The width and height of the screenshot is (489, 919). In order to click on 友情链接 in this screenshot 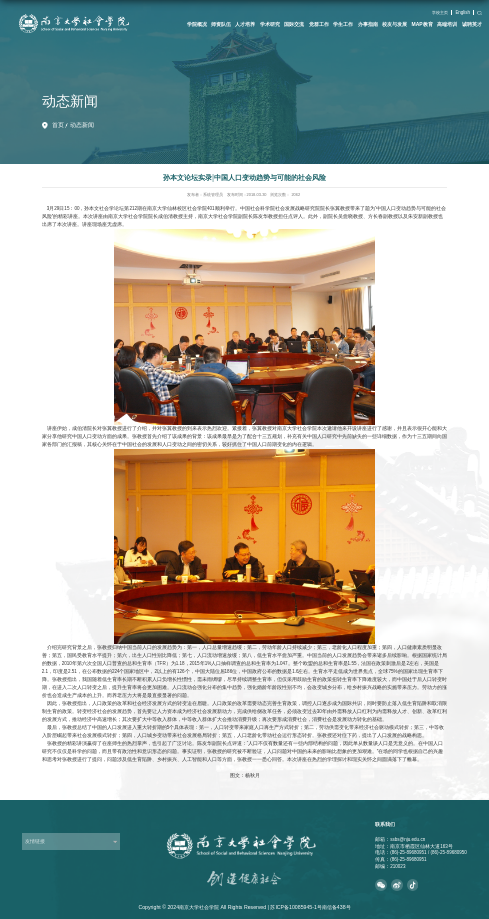, I will do `click(35, 841)`.